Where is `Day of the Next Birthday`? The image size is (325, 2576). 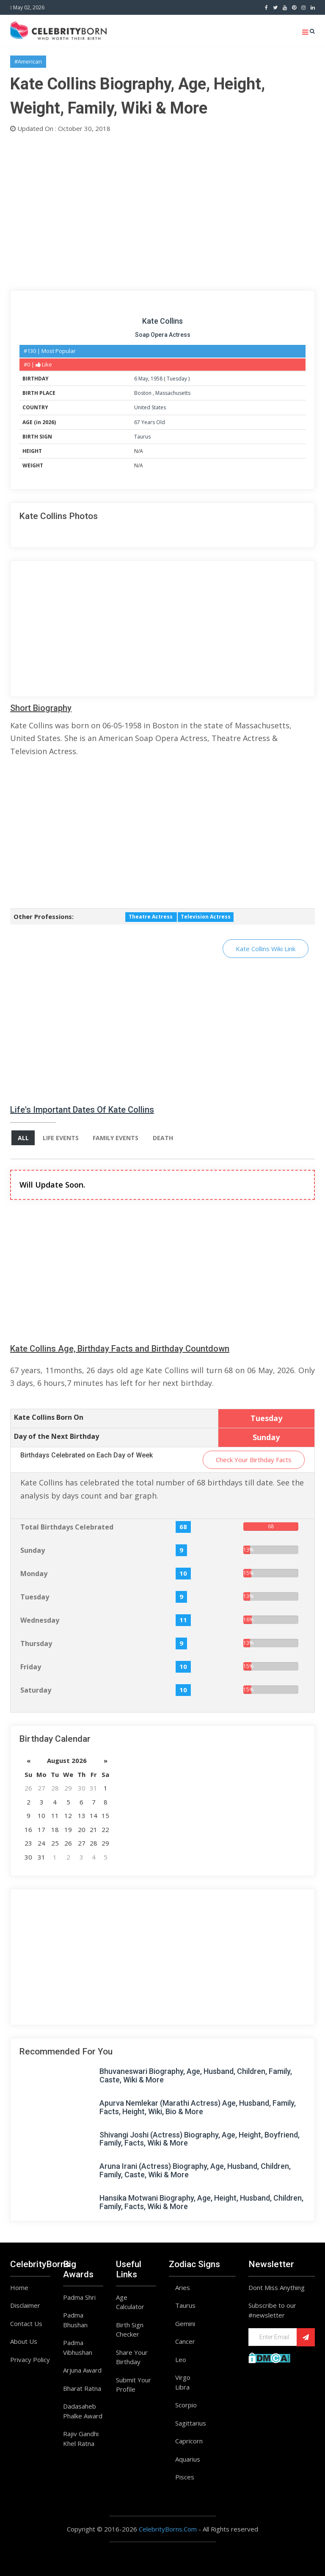 Day of the Next Birthday is located at coordinates (56, 1436).